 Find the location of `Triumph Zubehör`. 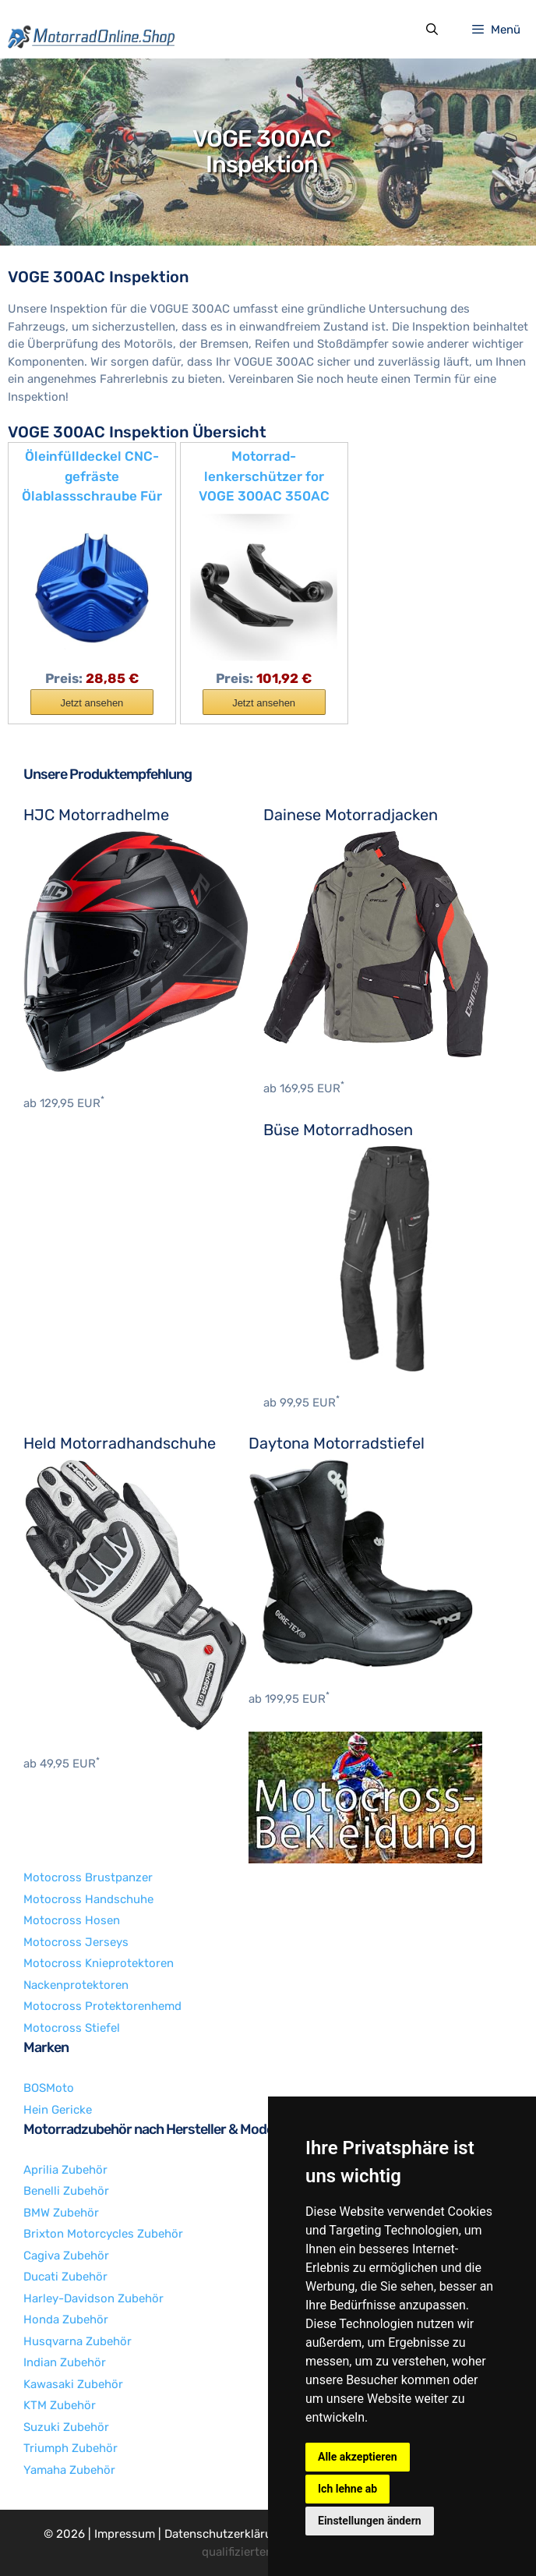

Triumph Zubehör is located at coordinates (70, 2448).